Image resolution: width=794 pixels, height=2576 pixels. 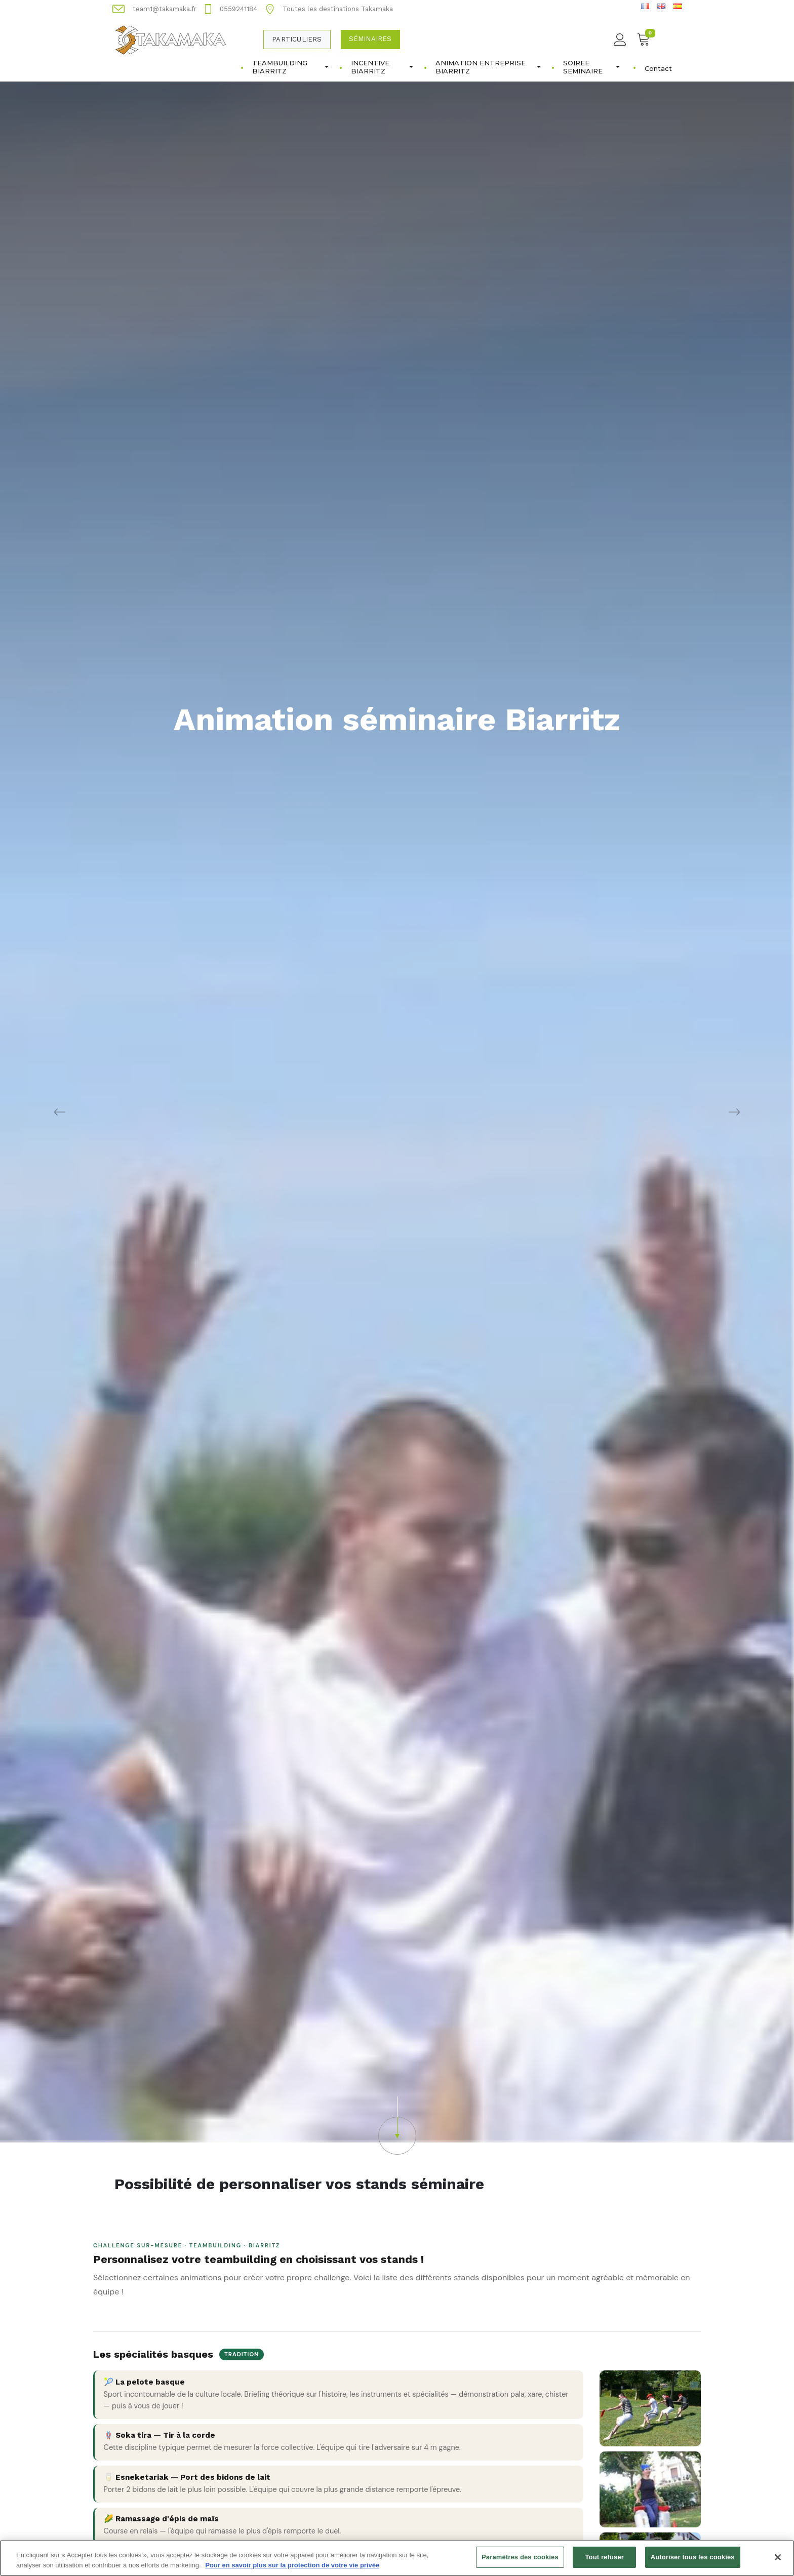 What do you see at coordinates (382, 67) in the screenshot?
I see `INCENTIVE BIARRITZ` at bounding box center [382, 67].